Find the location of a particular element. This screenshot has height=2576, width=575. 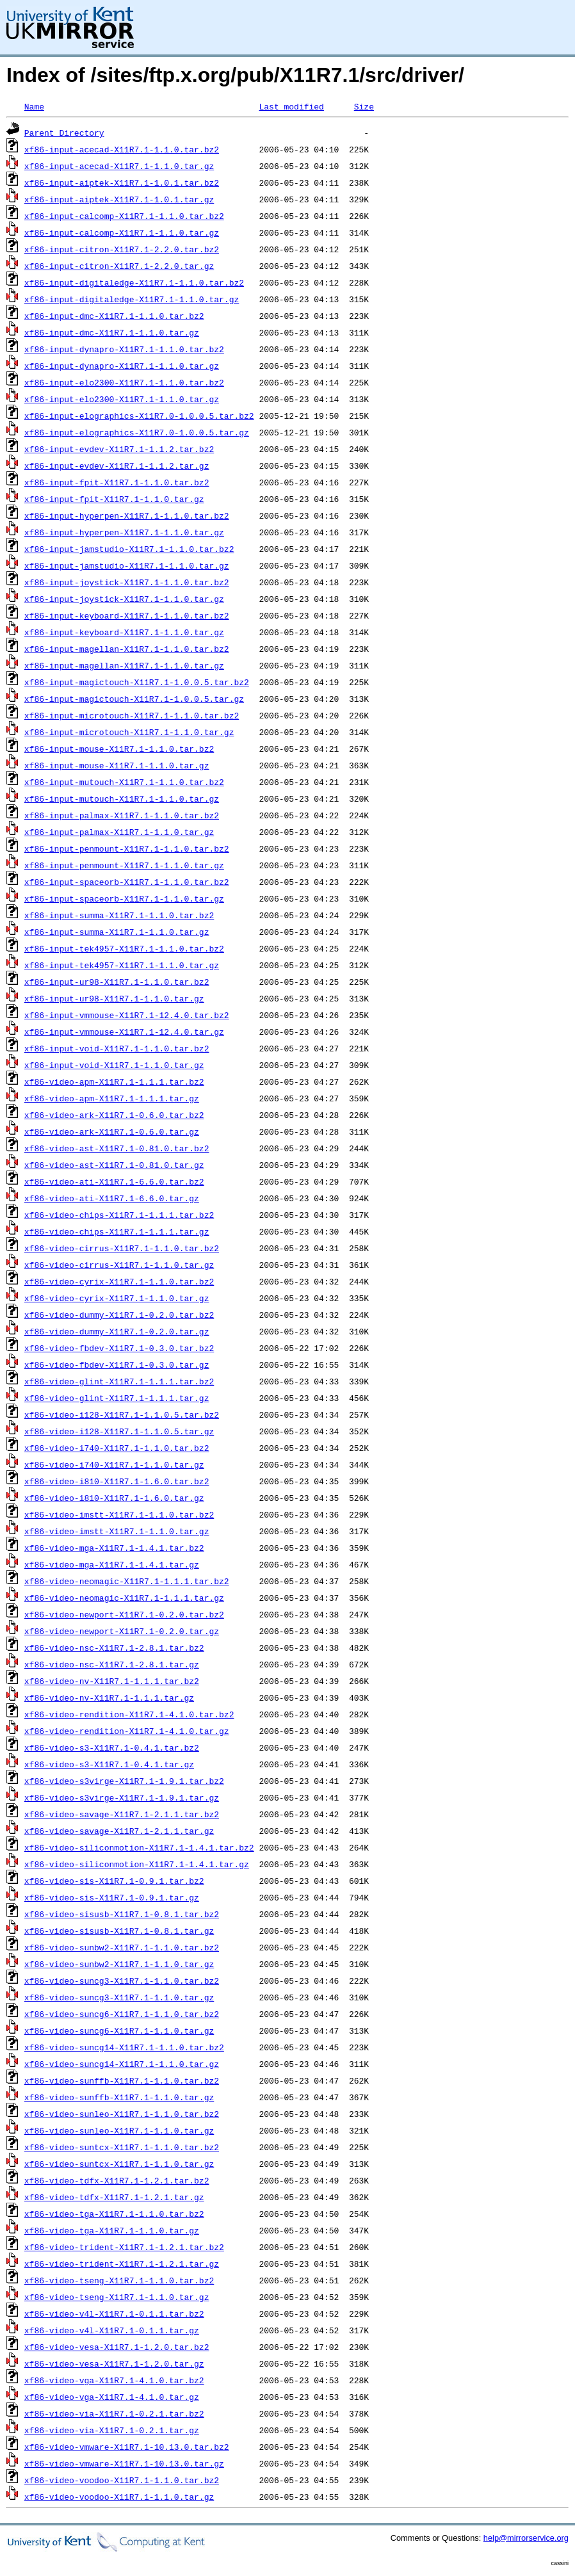

xf86-input-palmax-X11R7.1-1.1.0.tar.bz2 is located at coordinates (121, 815).